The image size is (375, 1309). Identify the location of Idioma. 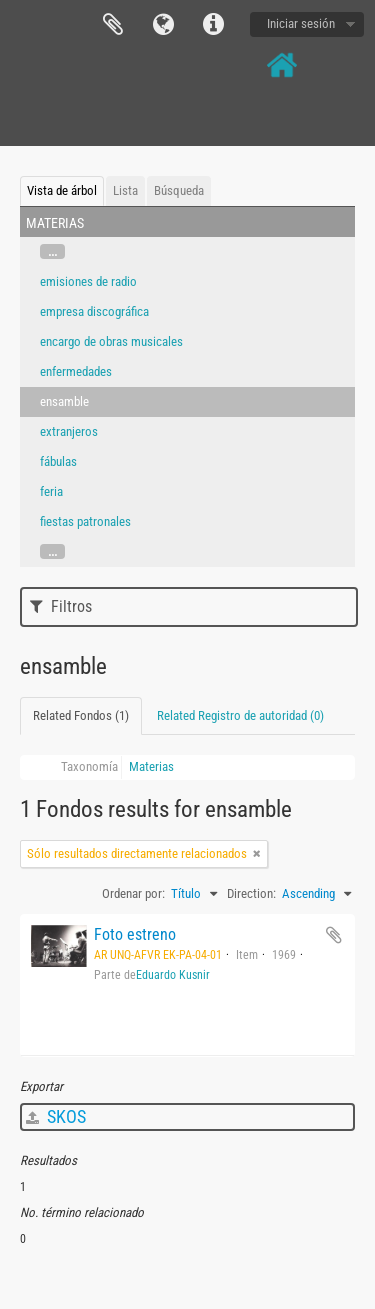
(163, 25).